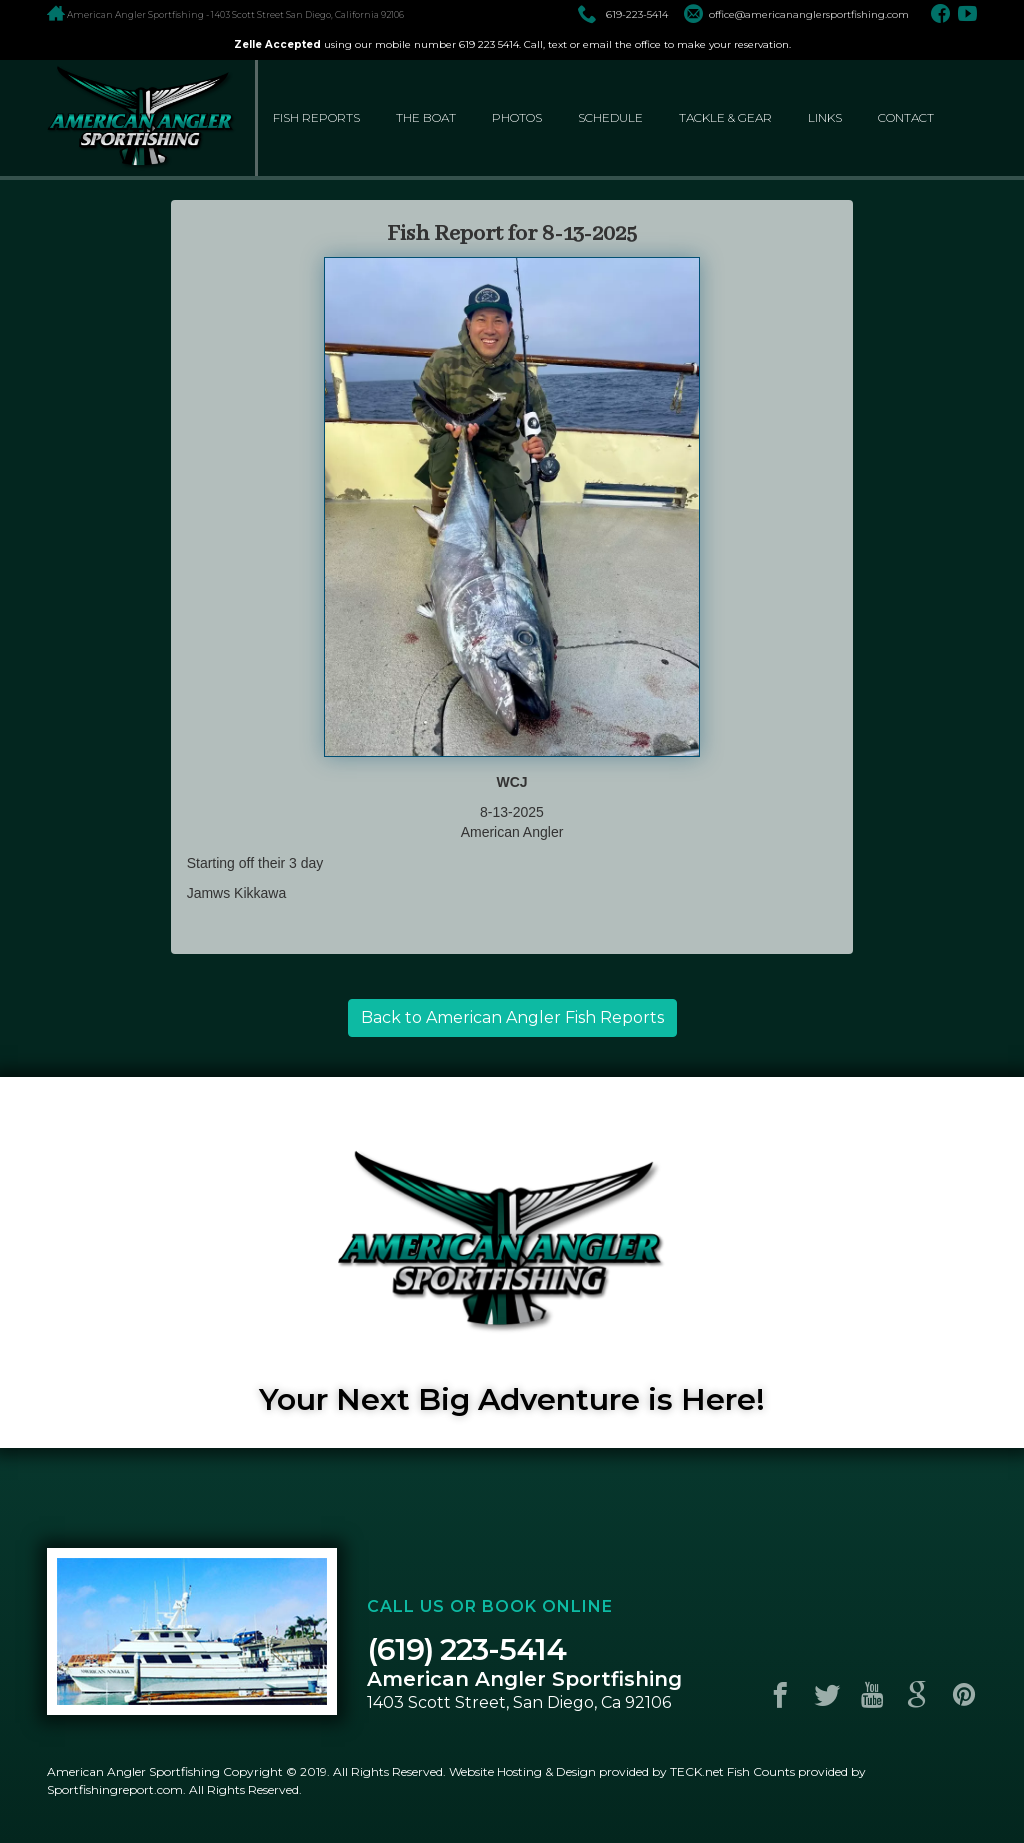  What do you see at coordinates (906, 117) in the screenshot?
I see `contact` at bounding box center [906, 117].